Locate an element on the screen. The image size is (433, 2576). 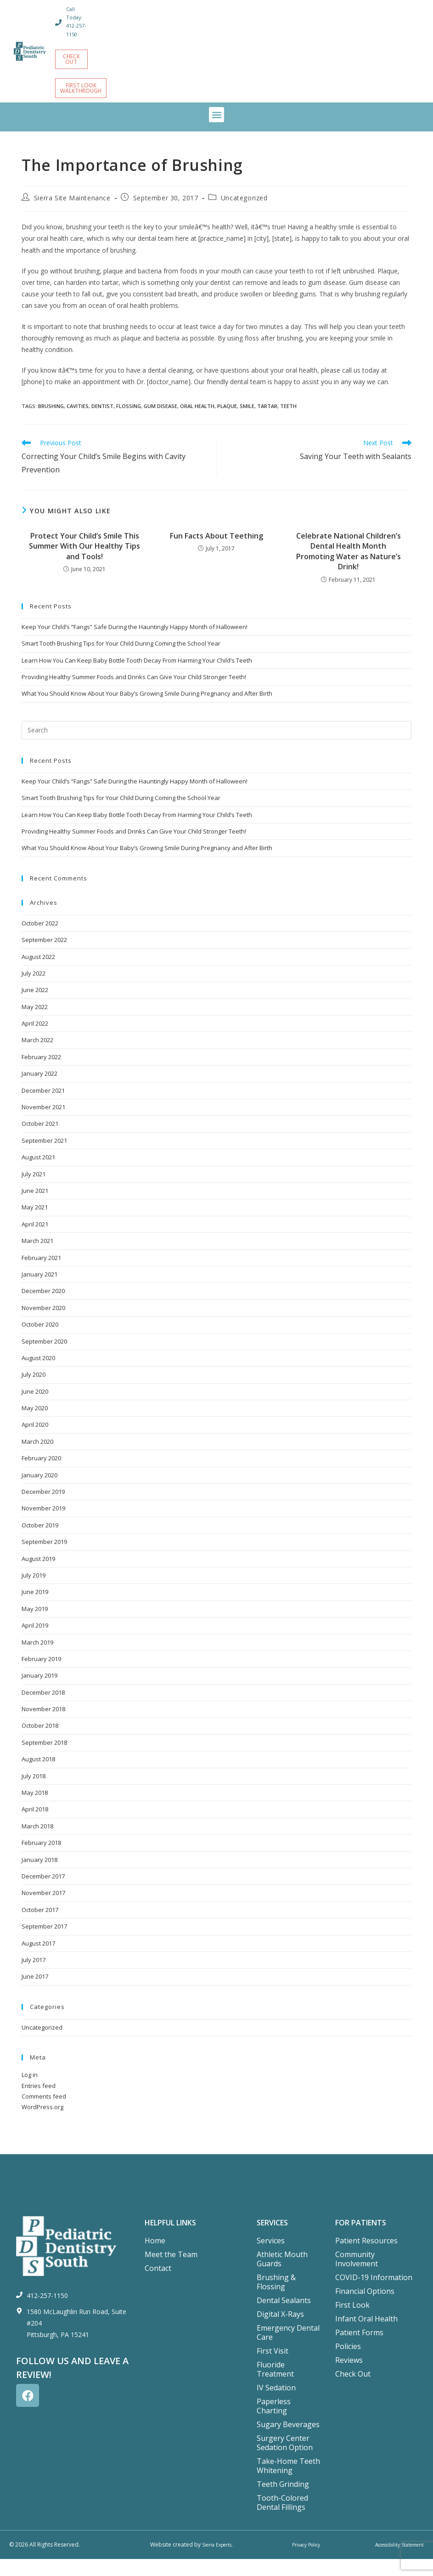
July 2021 is located at coordinates (33, 1190).